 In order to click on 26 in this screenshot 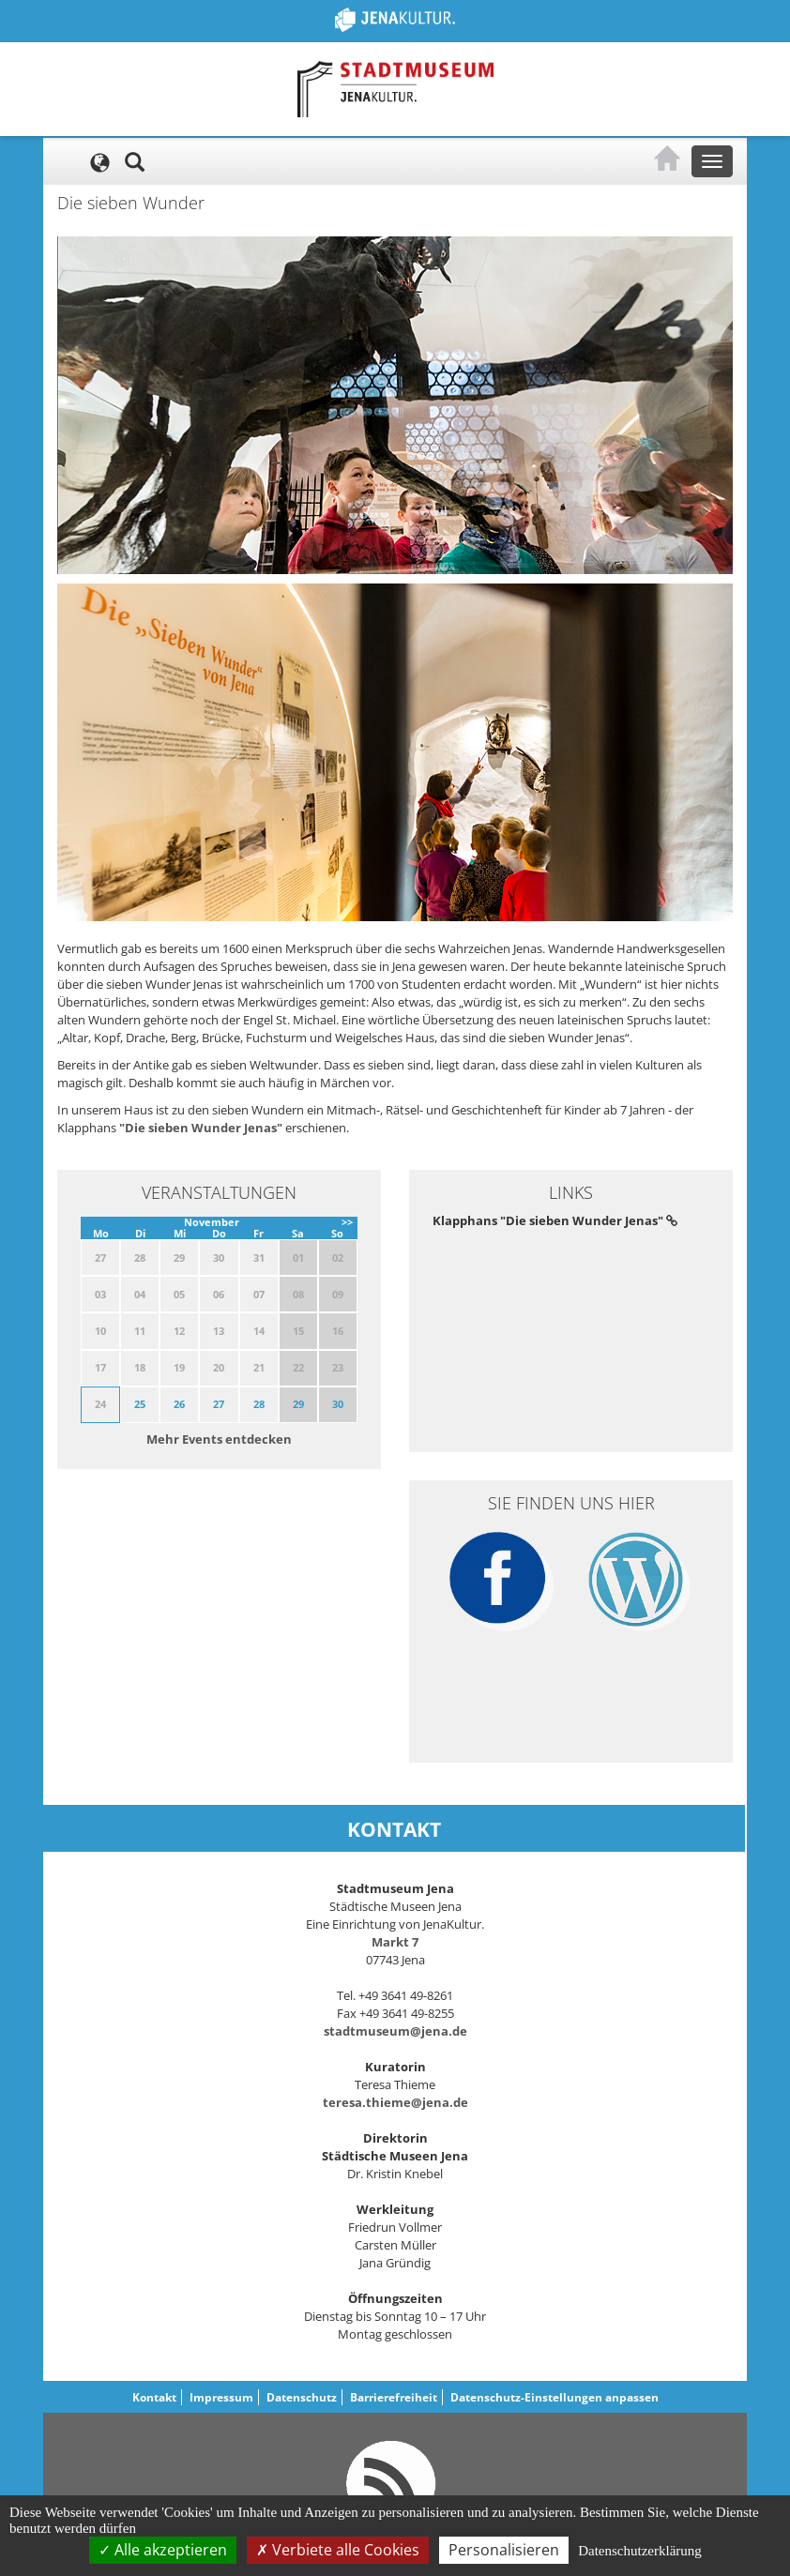, I will do `click(179, 1404)`.